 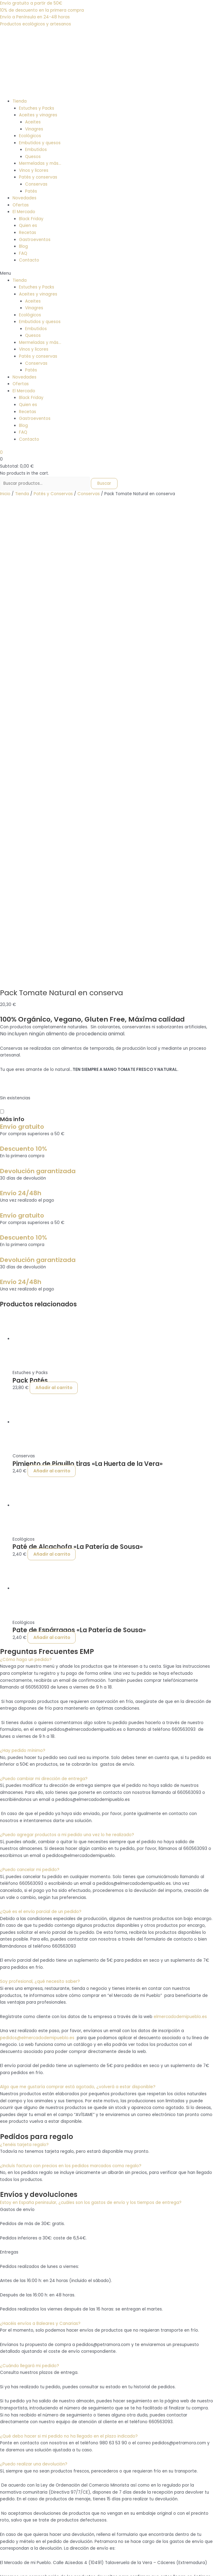 I want to click on Descuento 10%, so click(x=23, y=686).